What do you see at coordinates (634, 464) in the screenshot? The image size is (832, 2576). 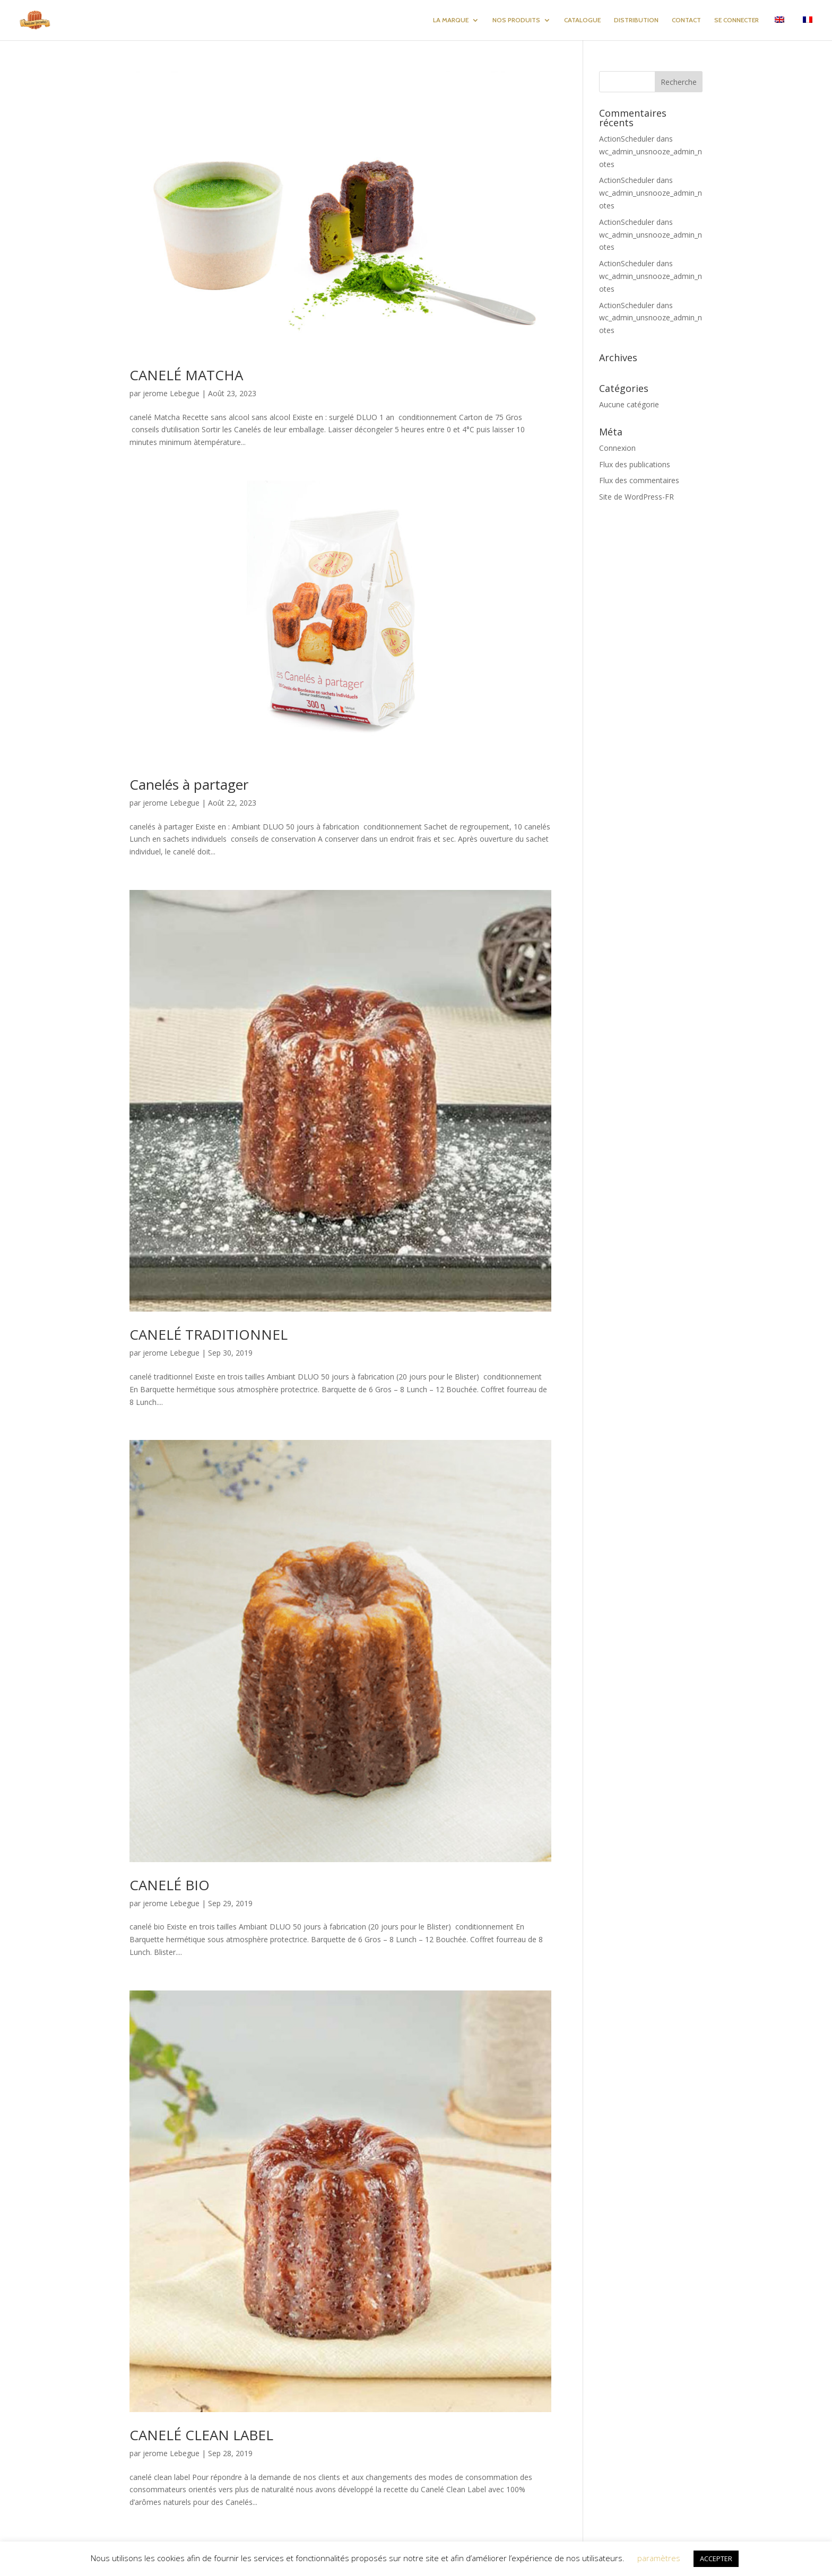 I see `Flux des publications` at bounding box center [634, 464].